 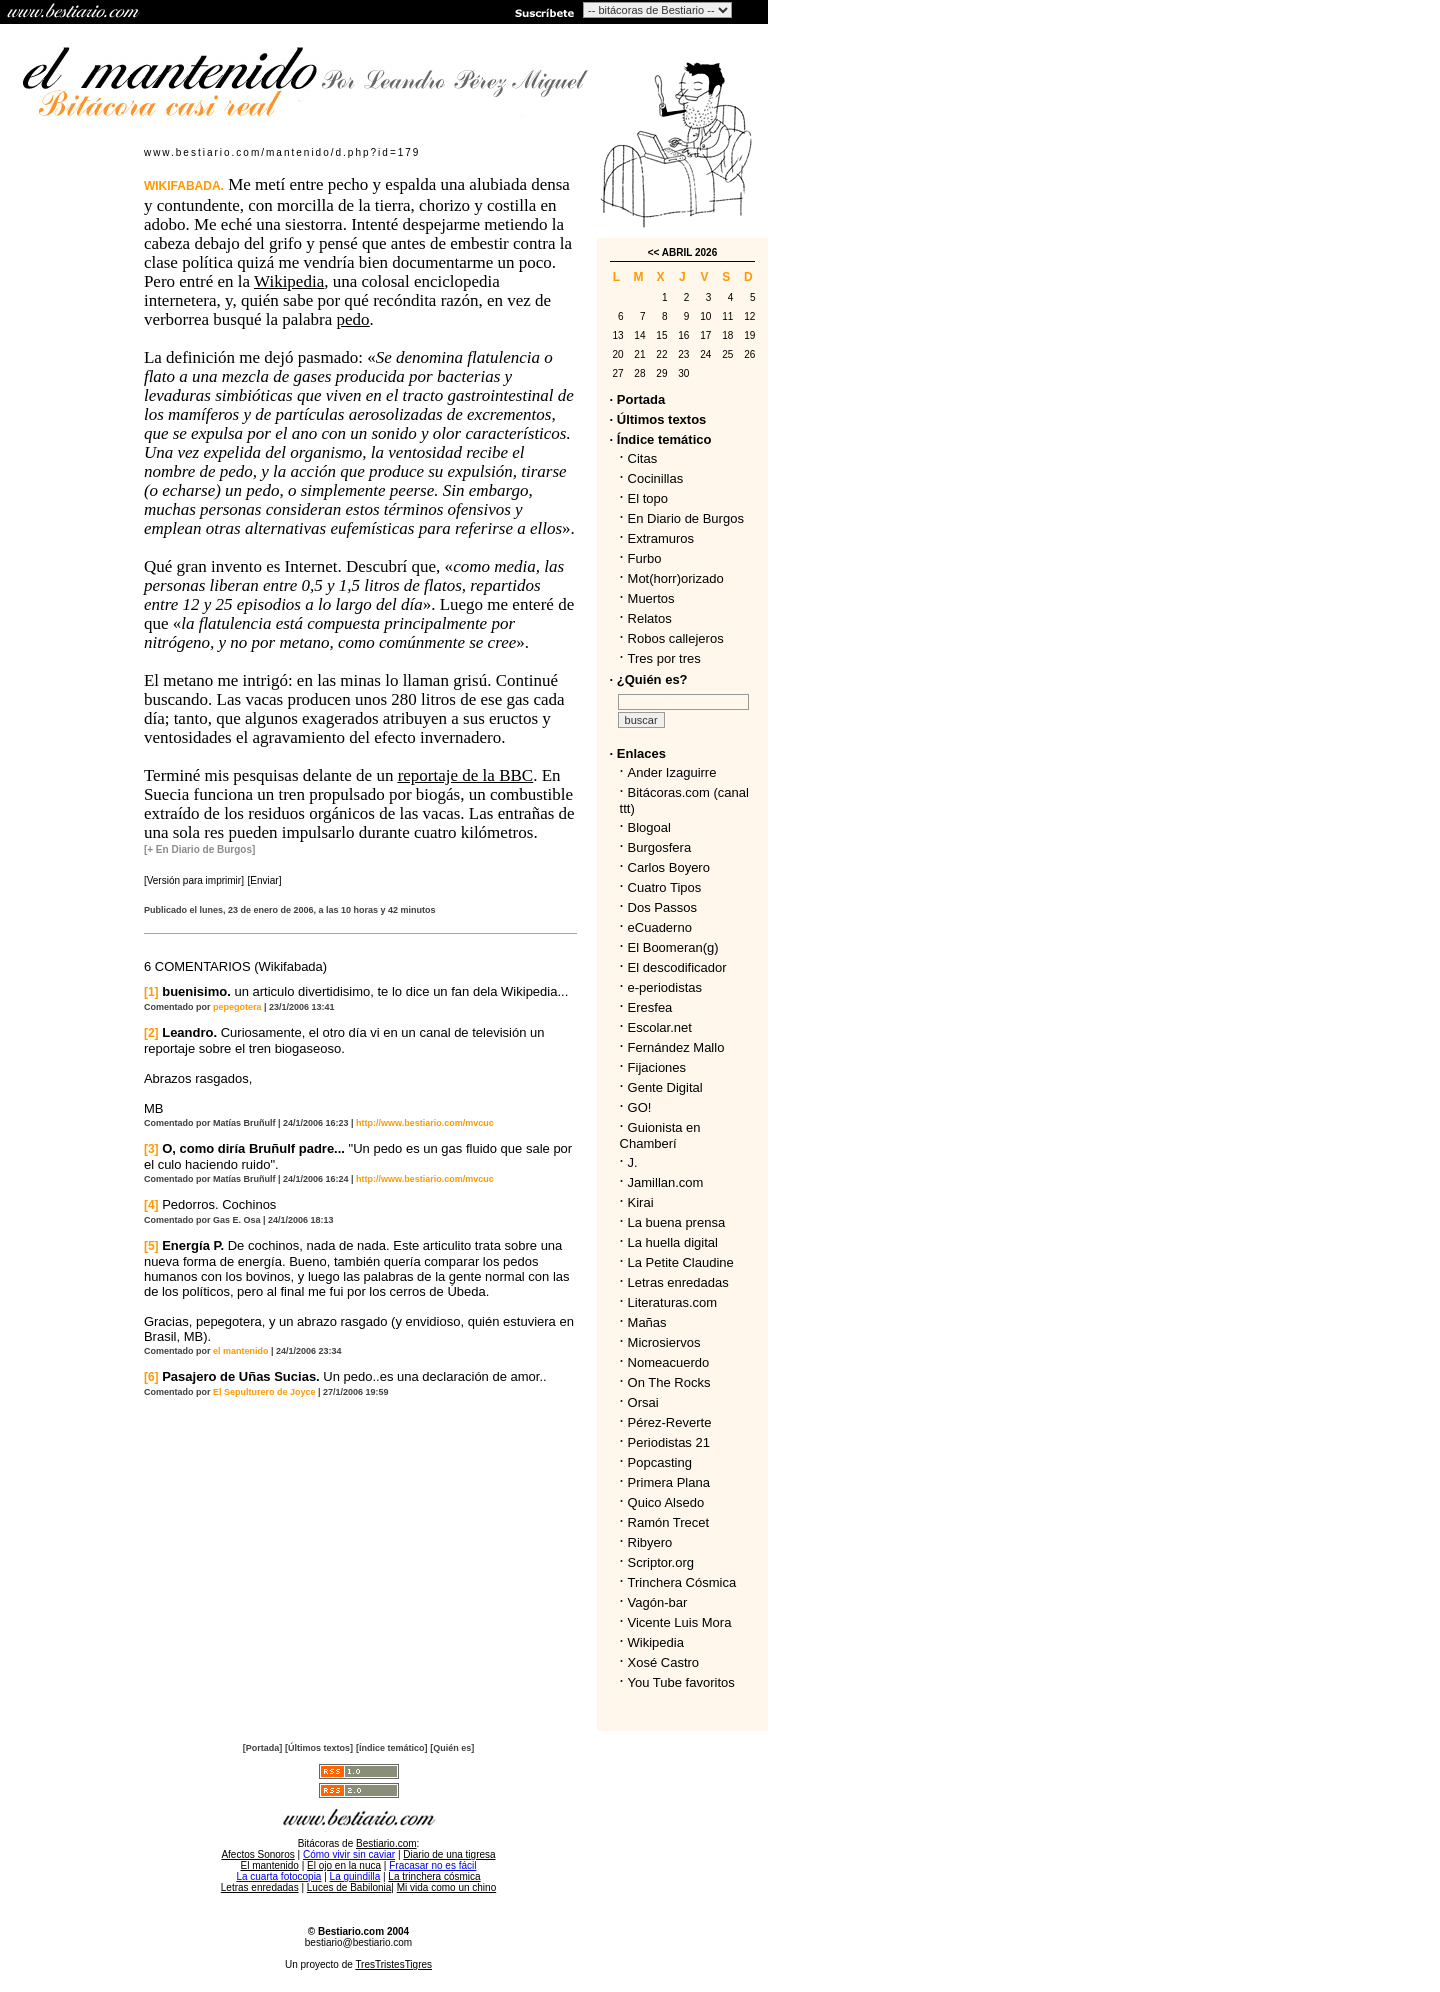 What do you see at coordinates (673, 947) in the screenshot?
I see `El Boomeran(g)` at bounding box center [673, 947].